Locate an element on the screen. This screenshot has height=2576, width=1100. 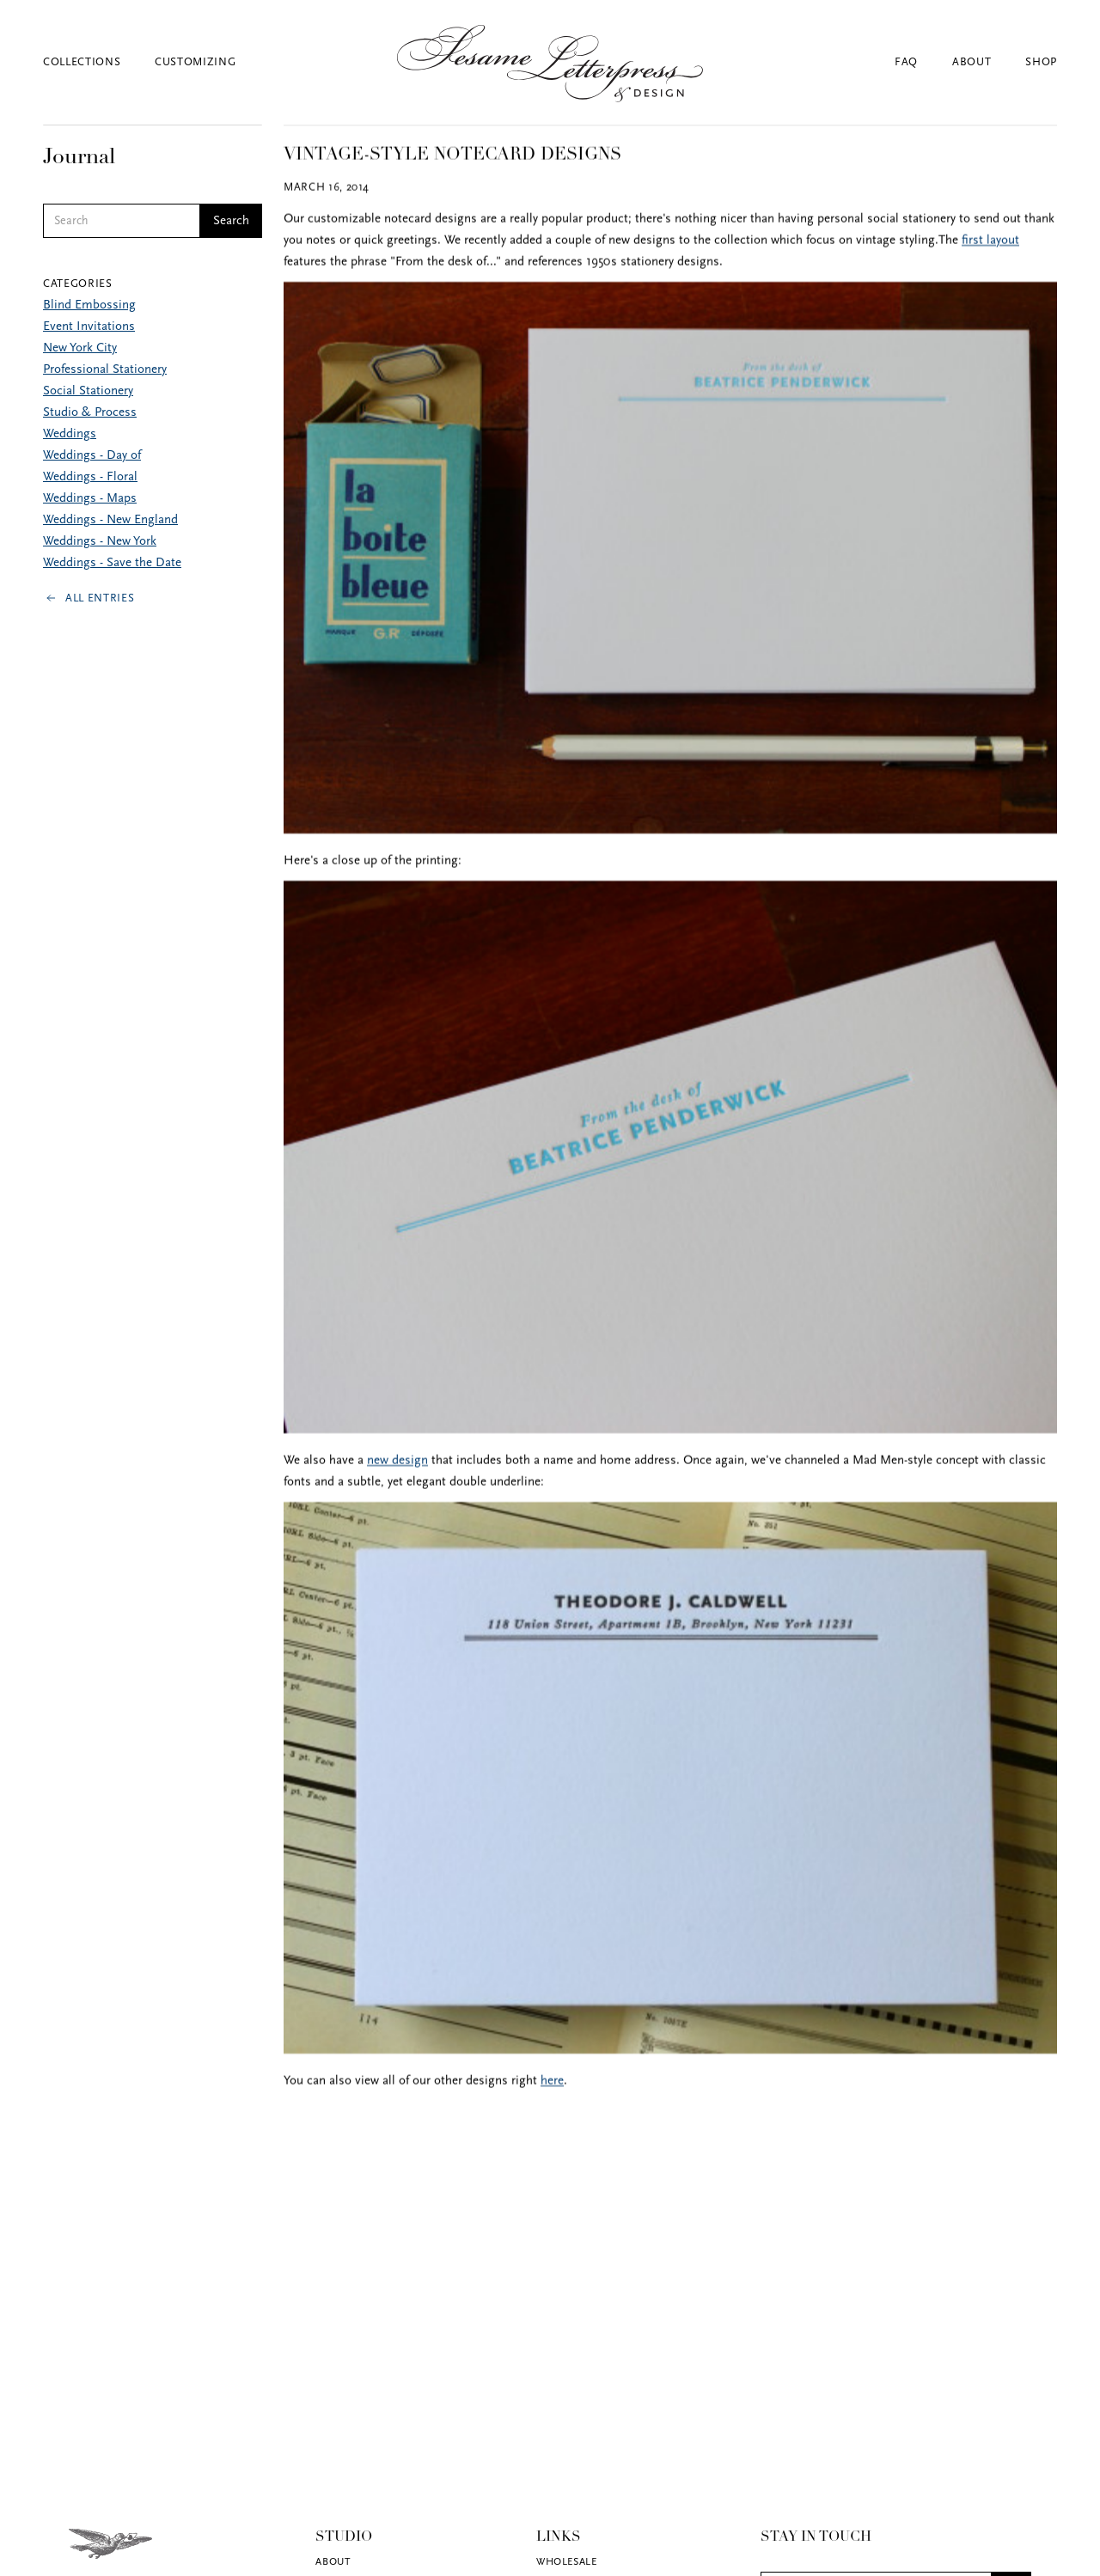
Customizing is located at coordinates (195, 62).